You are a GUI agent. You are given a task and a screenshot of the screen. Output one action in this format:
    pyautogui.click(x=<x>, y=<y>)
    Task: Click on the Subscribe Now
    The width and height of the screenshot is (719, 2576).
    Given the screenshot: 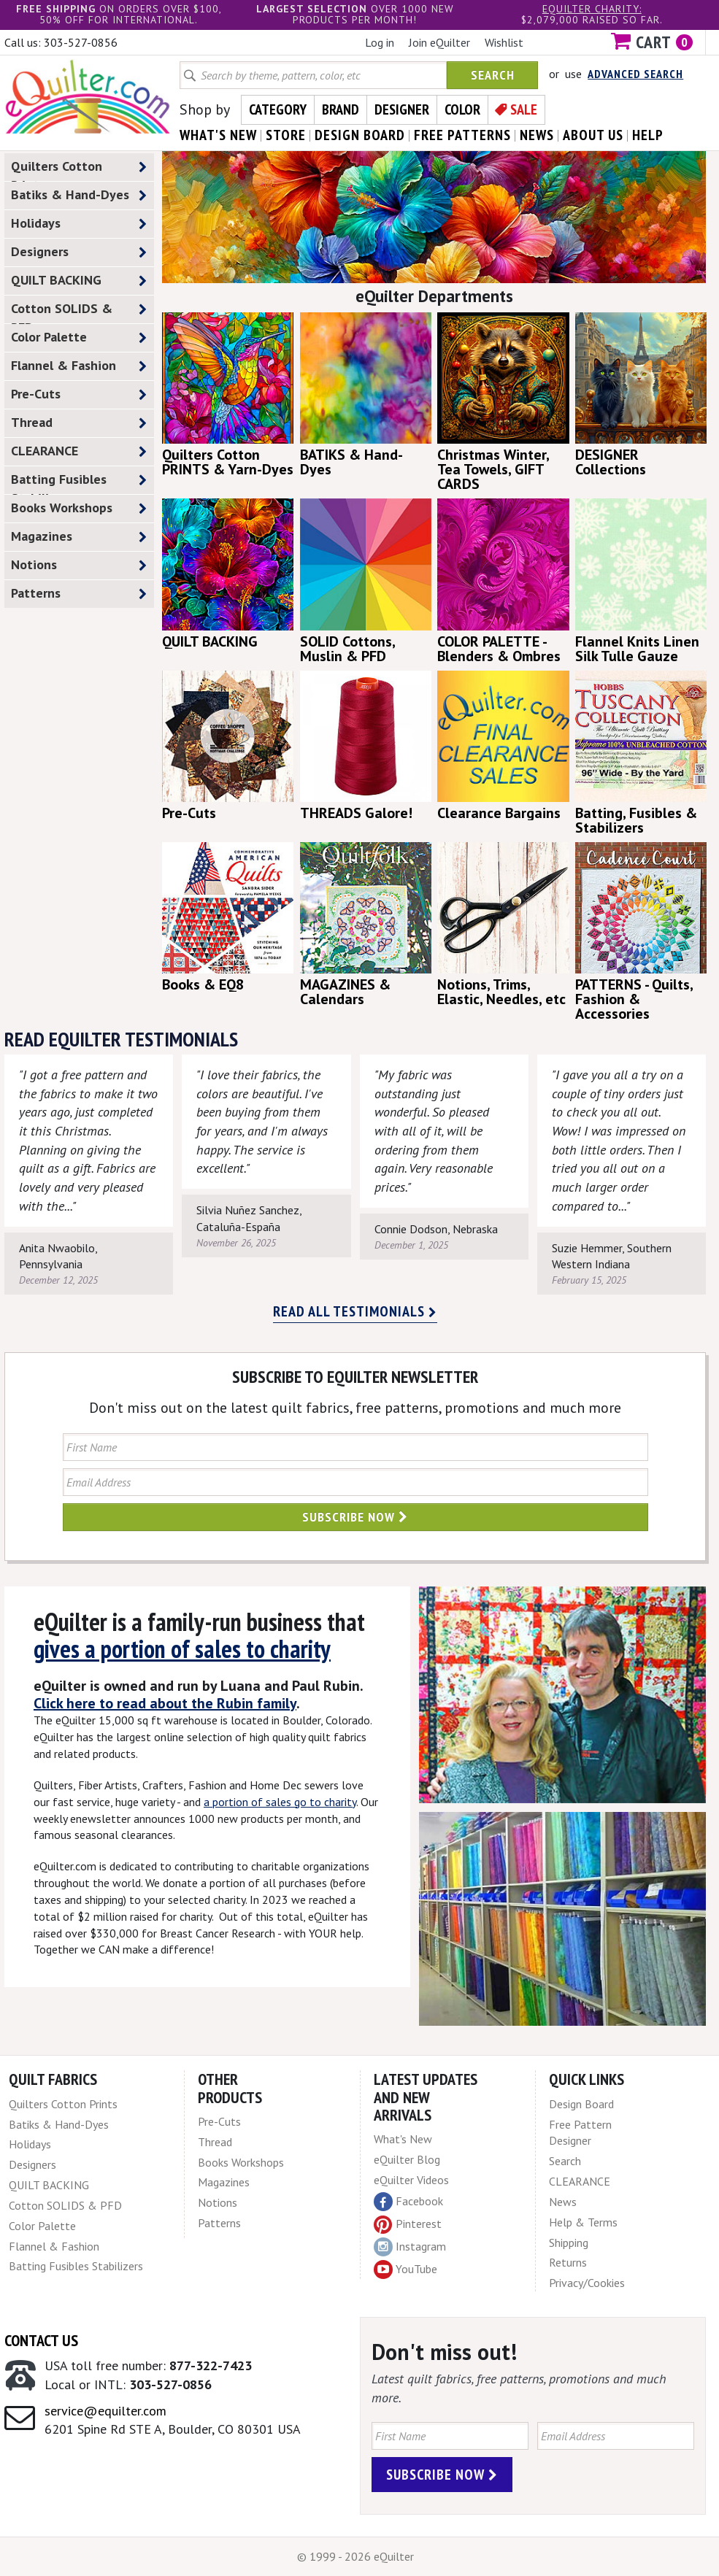 What is the action you would take?
    pyautogui.click(x=355, y=1516)
    